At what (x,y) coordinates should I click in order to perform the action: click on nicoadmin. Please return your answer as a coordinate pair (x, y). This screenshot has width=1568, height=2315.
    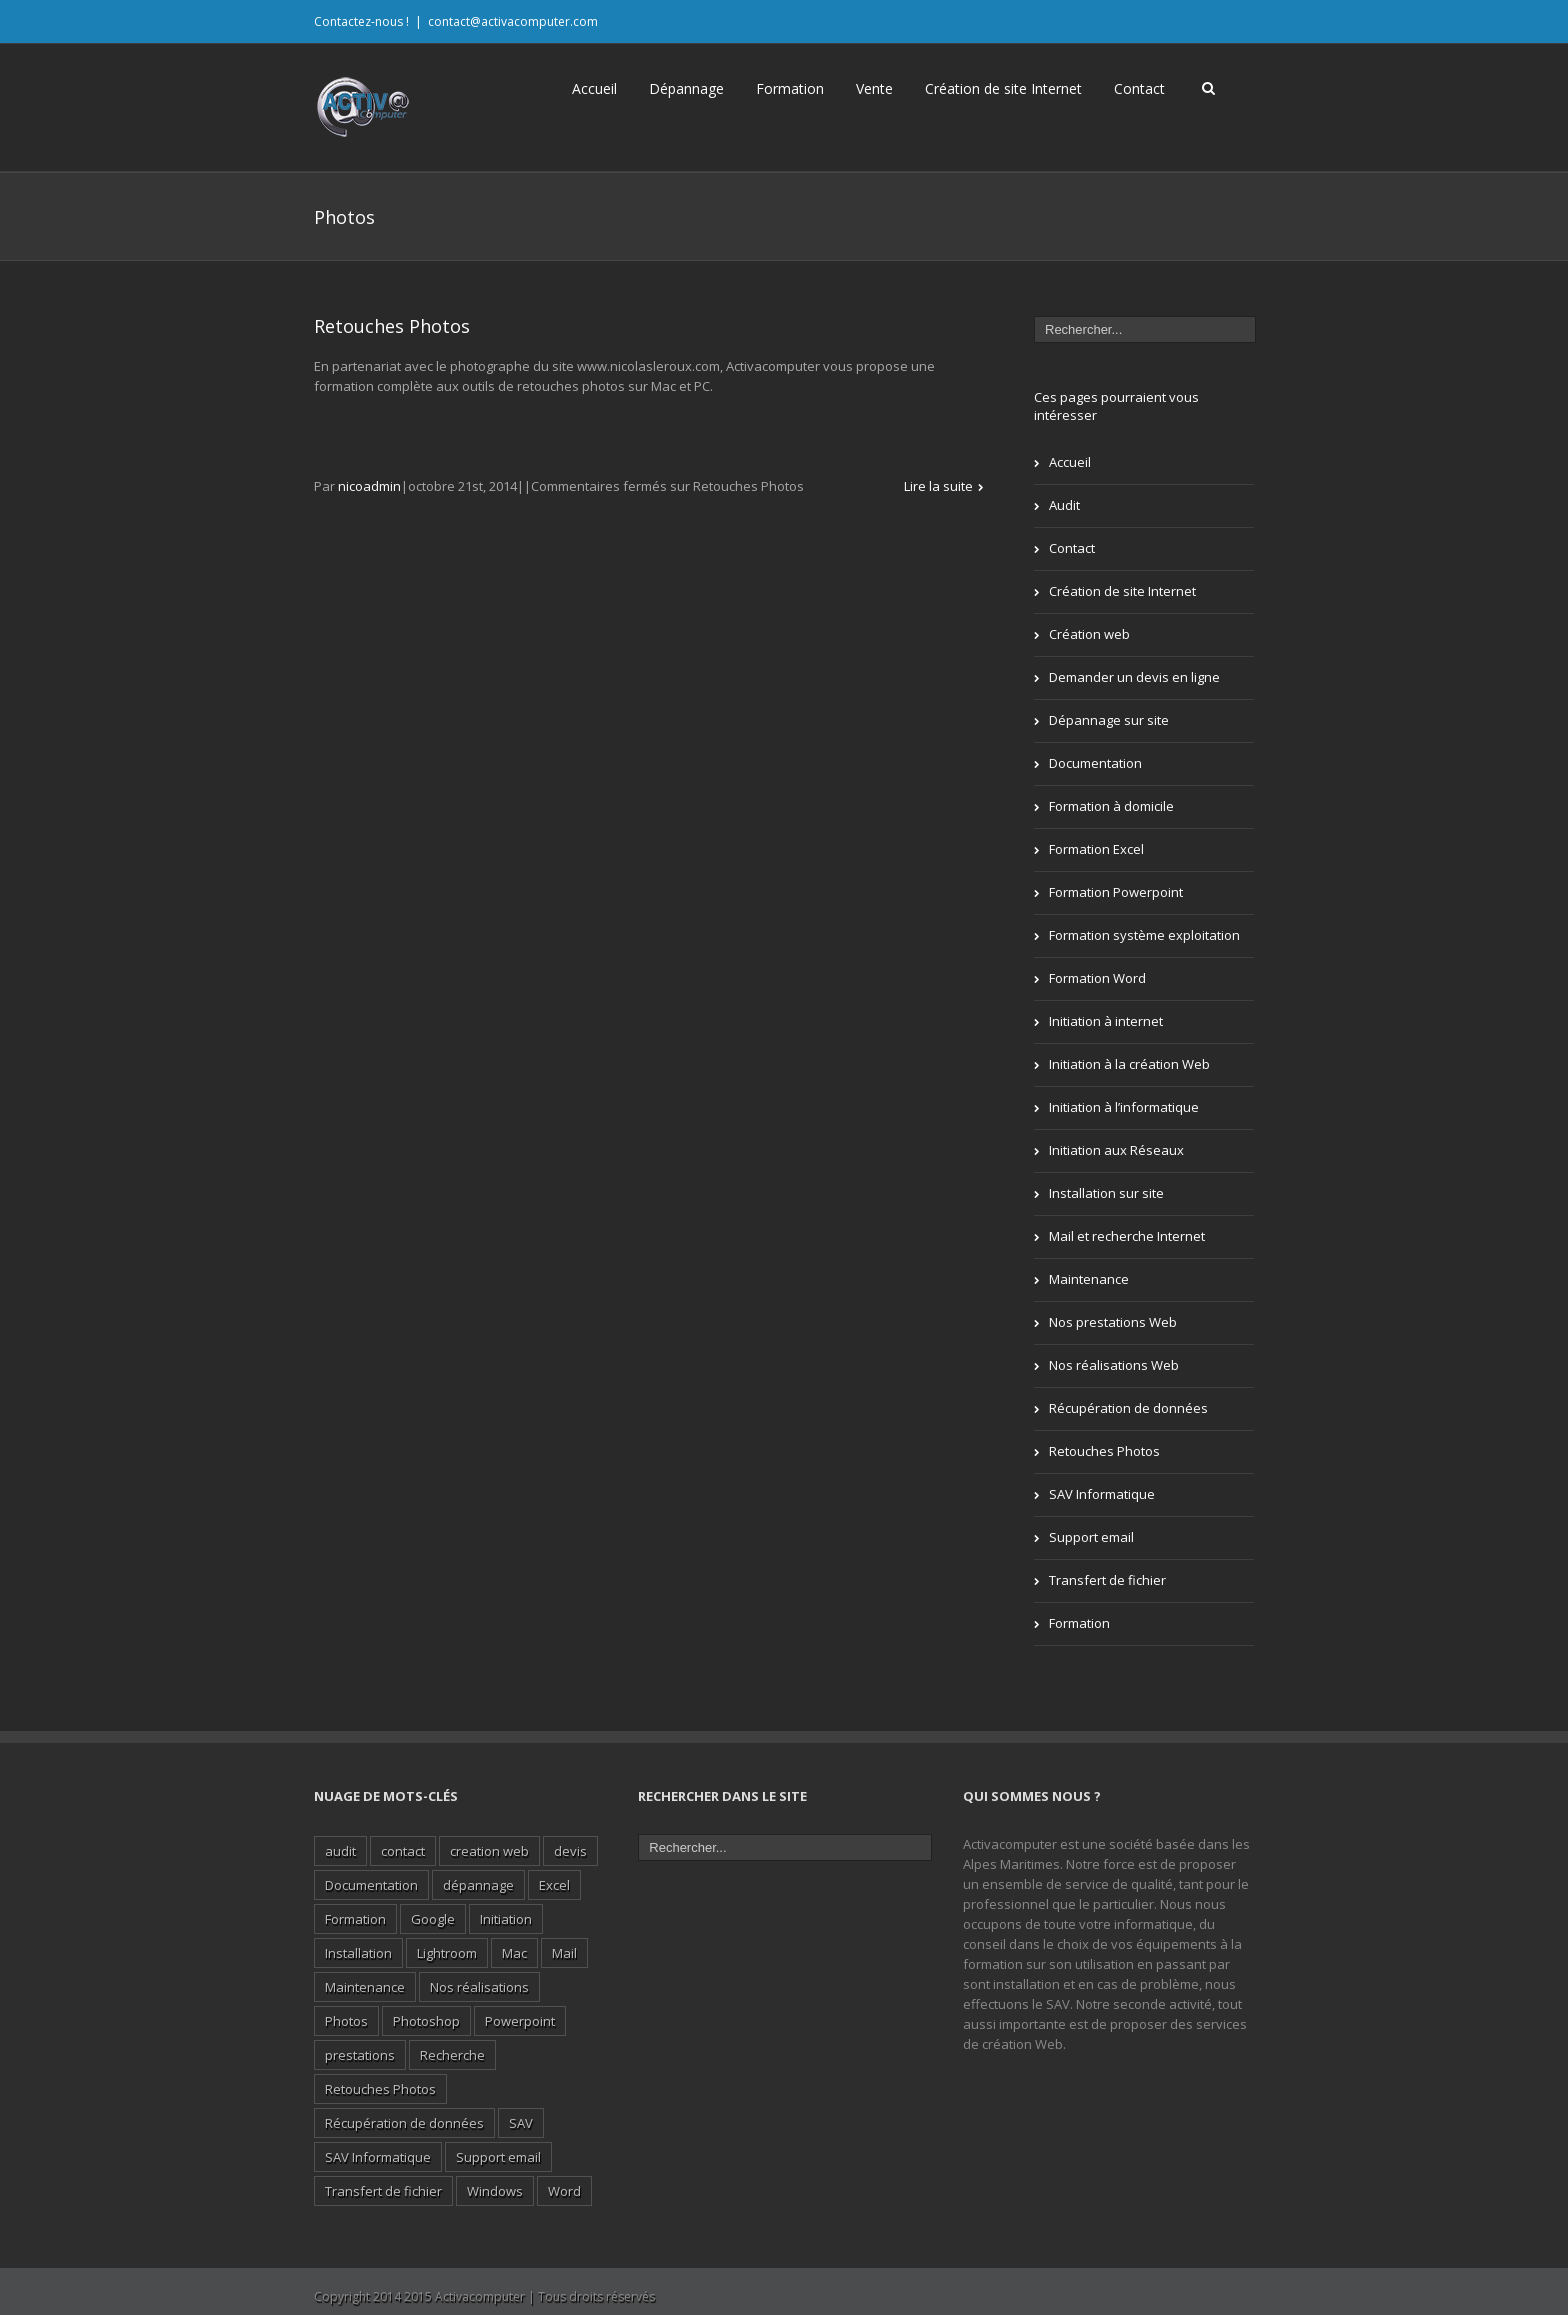
    Looking at the image, I should click on (369, 486).